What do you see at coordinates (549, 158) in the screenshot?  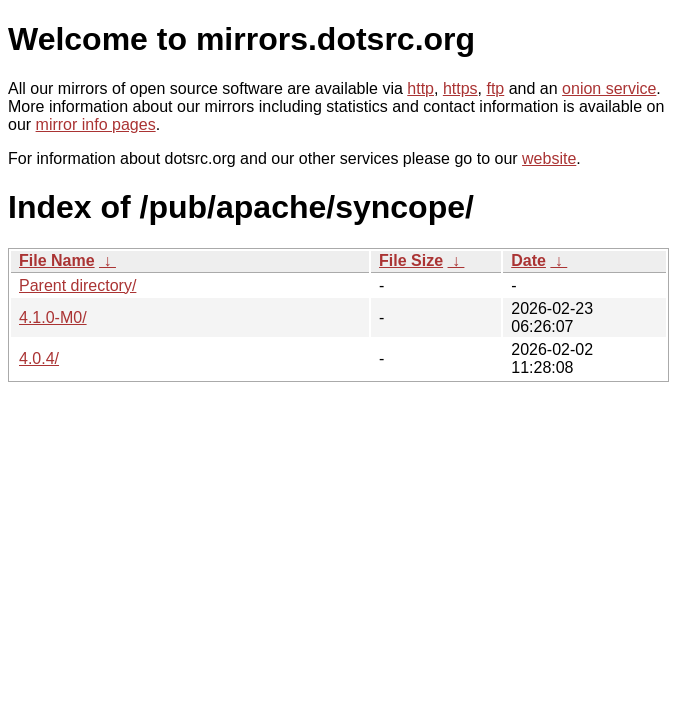 I see `website` at bounding box center [549, 158].